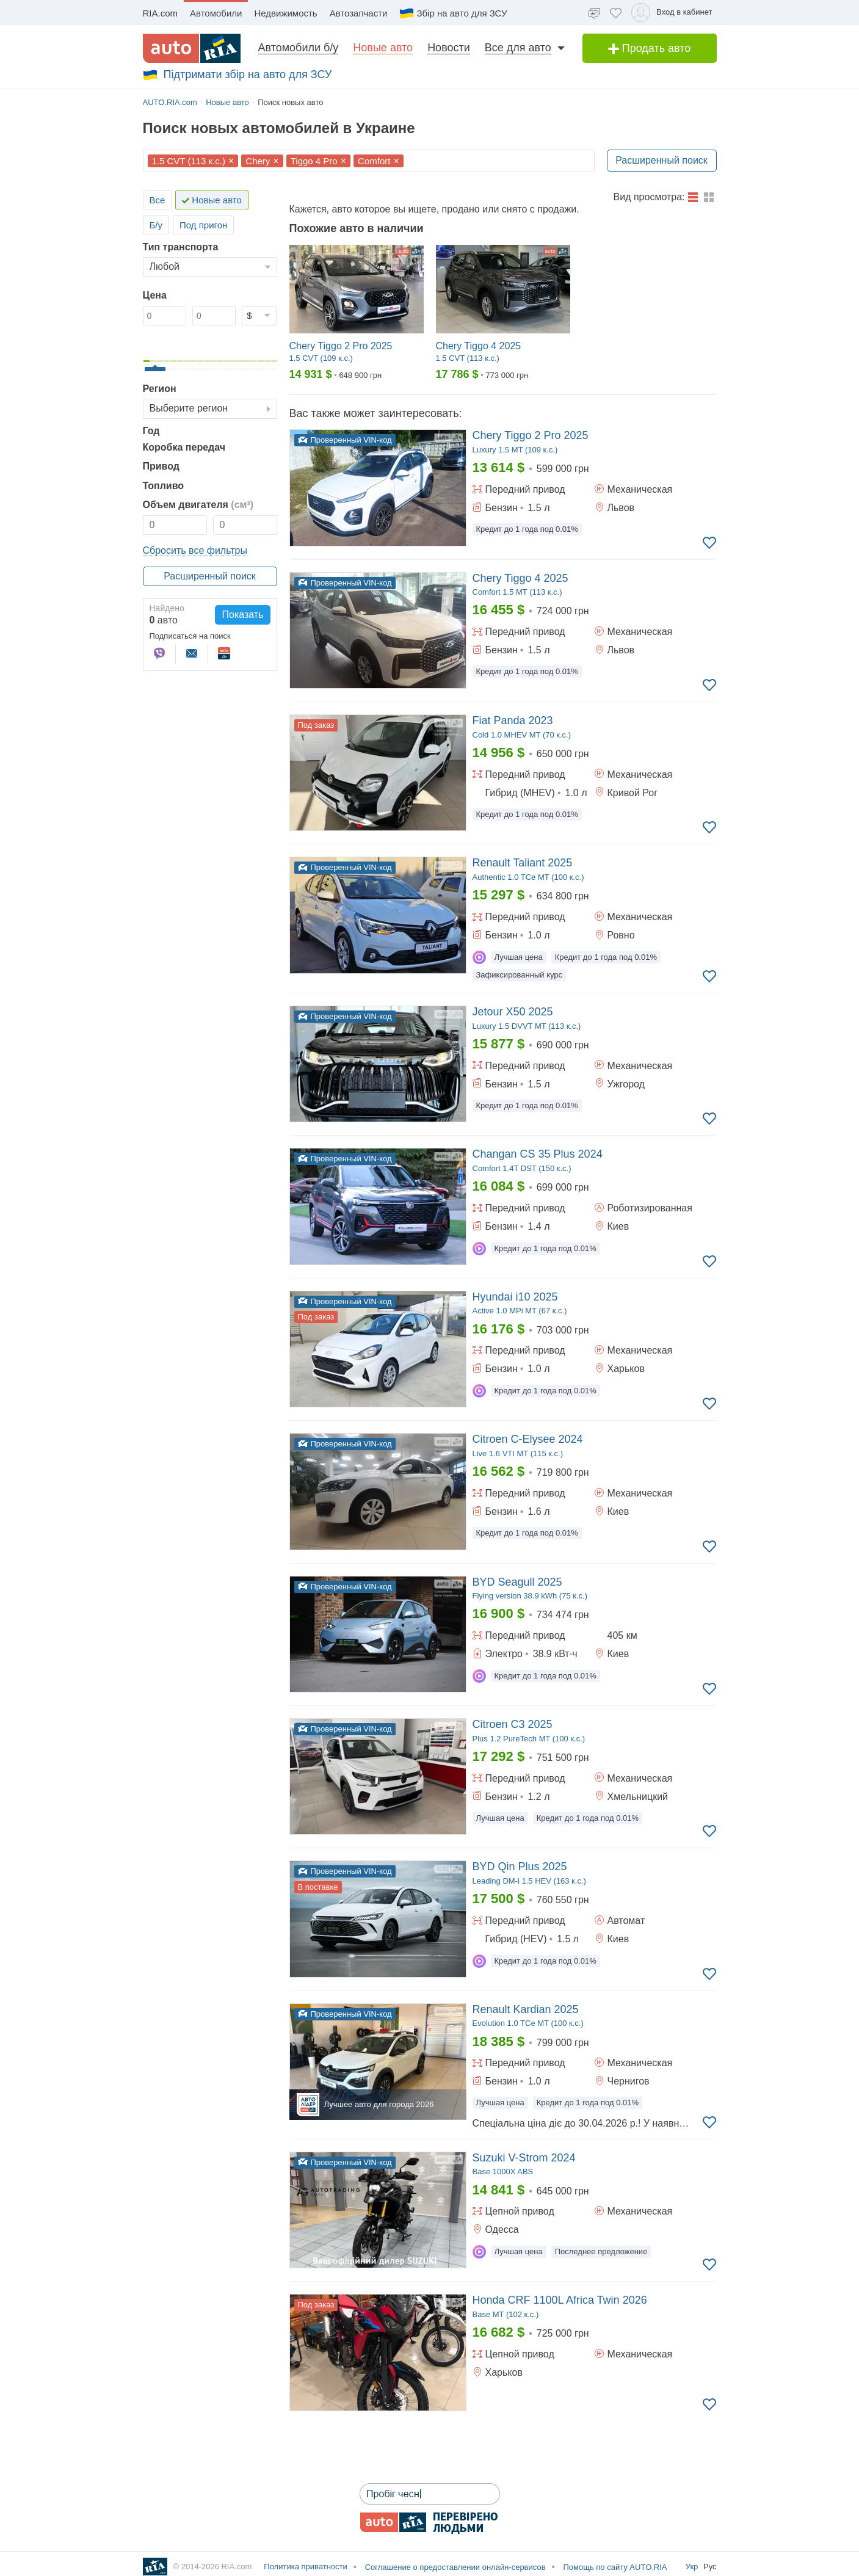 The image size is (859, 2576). I want to click on Б/у, so click(156, 225).